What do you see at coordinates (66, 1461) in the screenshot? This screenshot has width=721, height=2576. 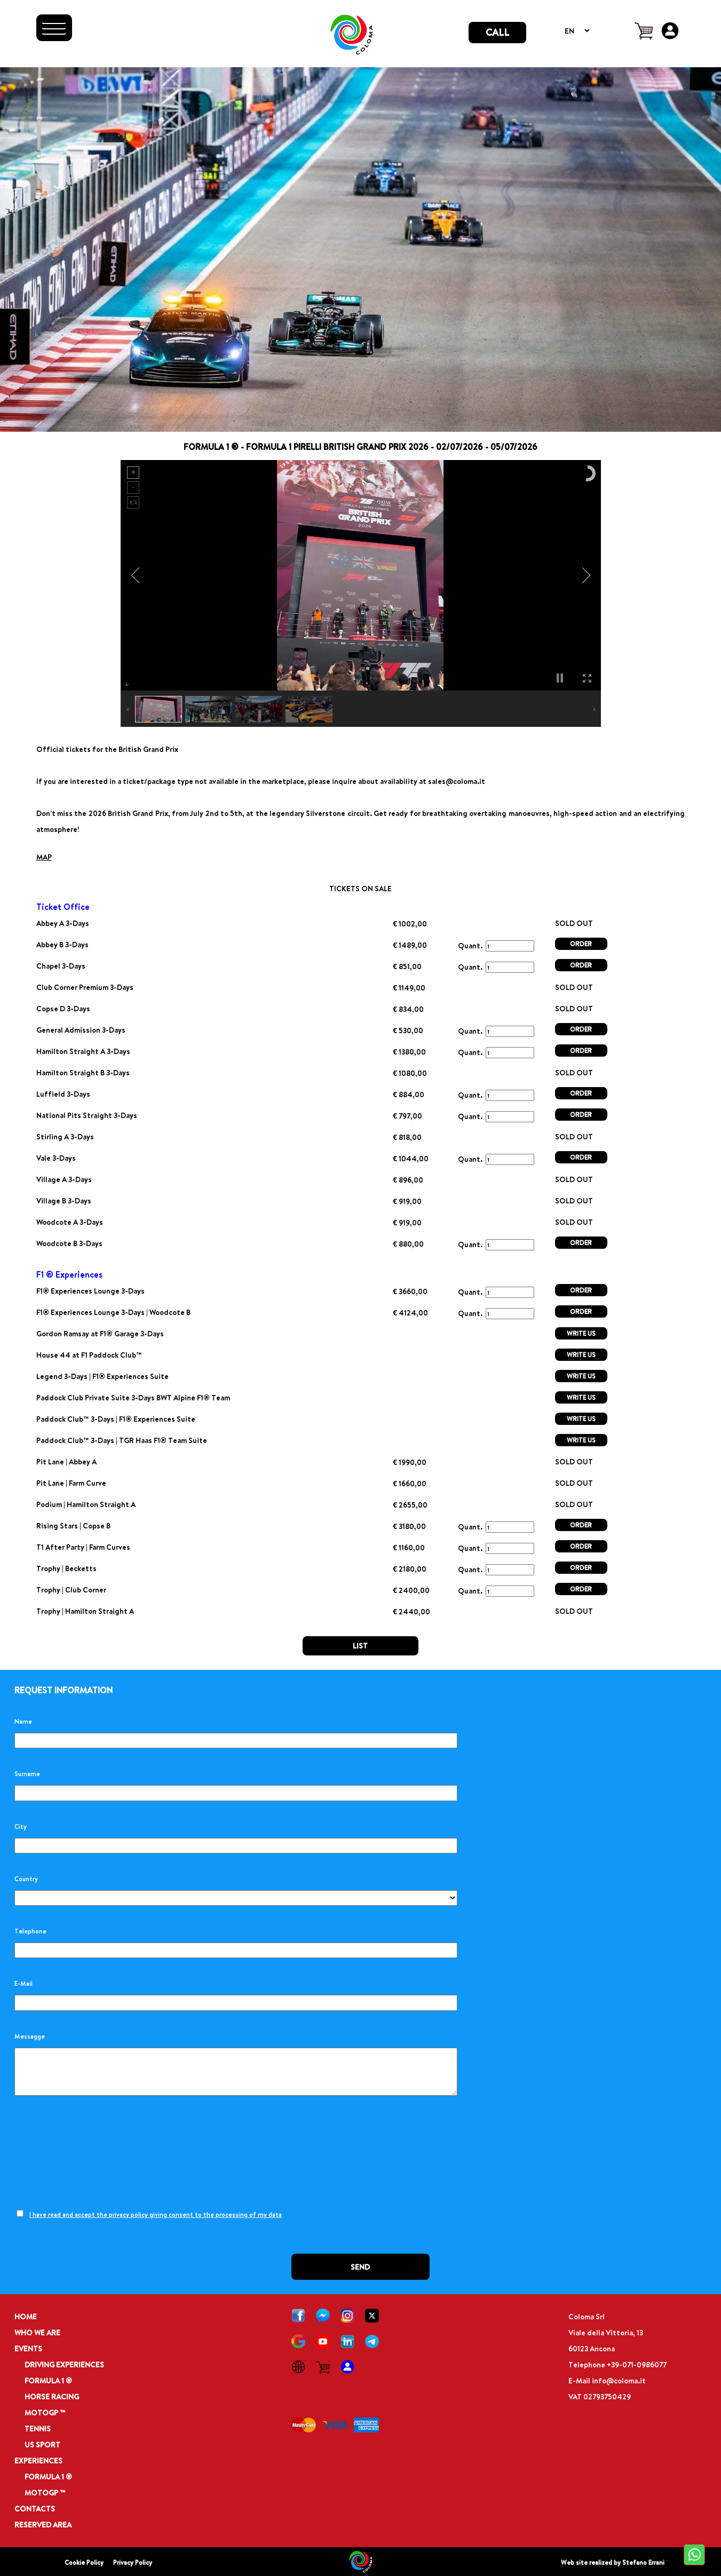 I see `Pit Lane | Abbey A` at bounding box center [66, 1461].